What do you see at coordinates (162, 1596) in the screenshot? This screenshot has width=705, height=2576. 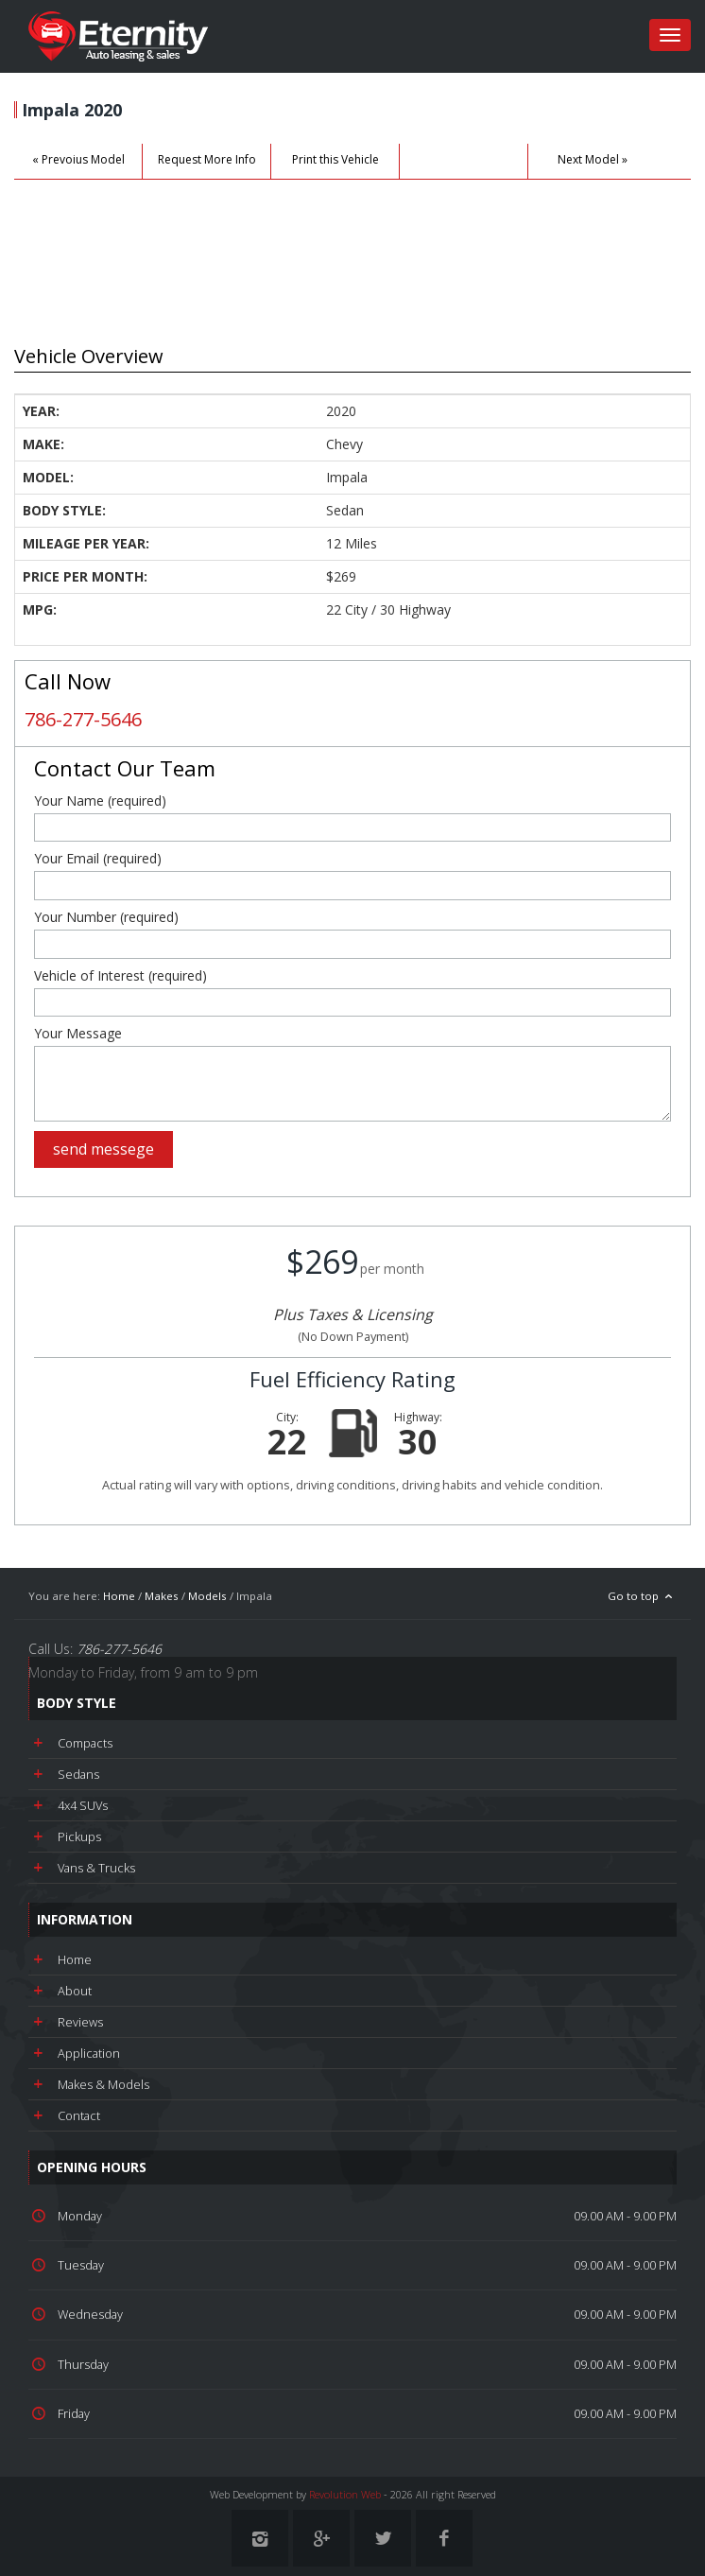 I see `Makes` at bounding box center [162, 1596].